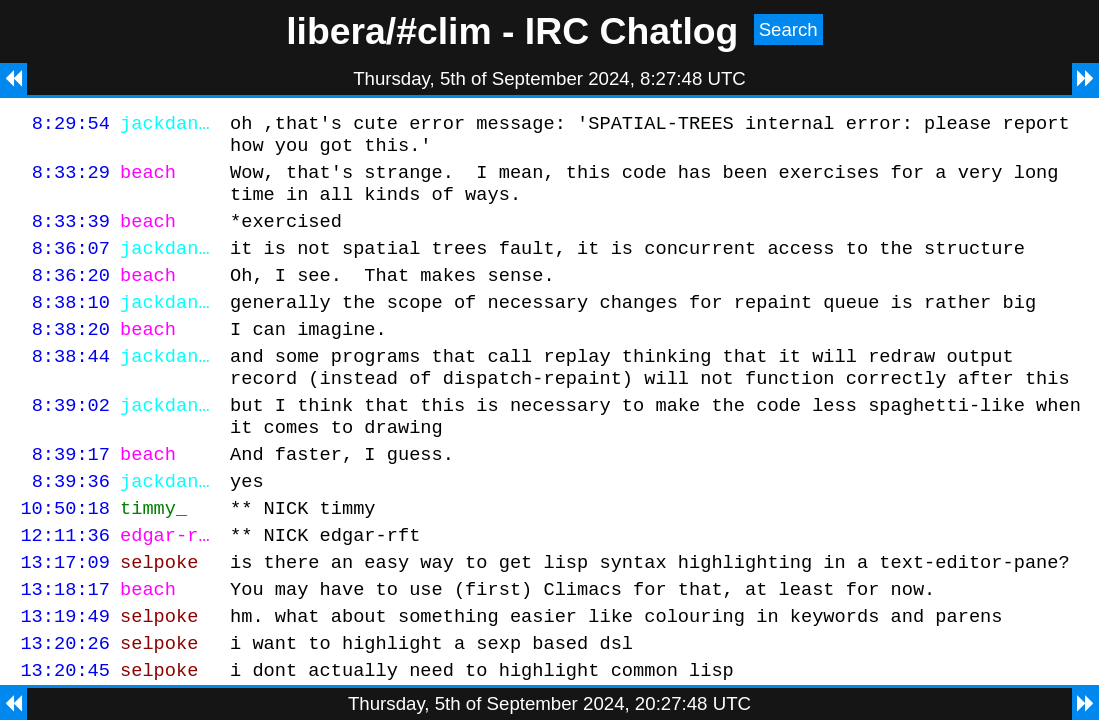 The image size is (1099, 720). Describe the element at coordinates (71, 265) in the screenshot. I see `8:36:07` at that location.